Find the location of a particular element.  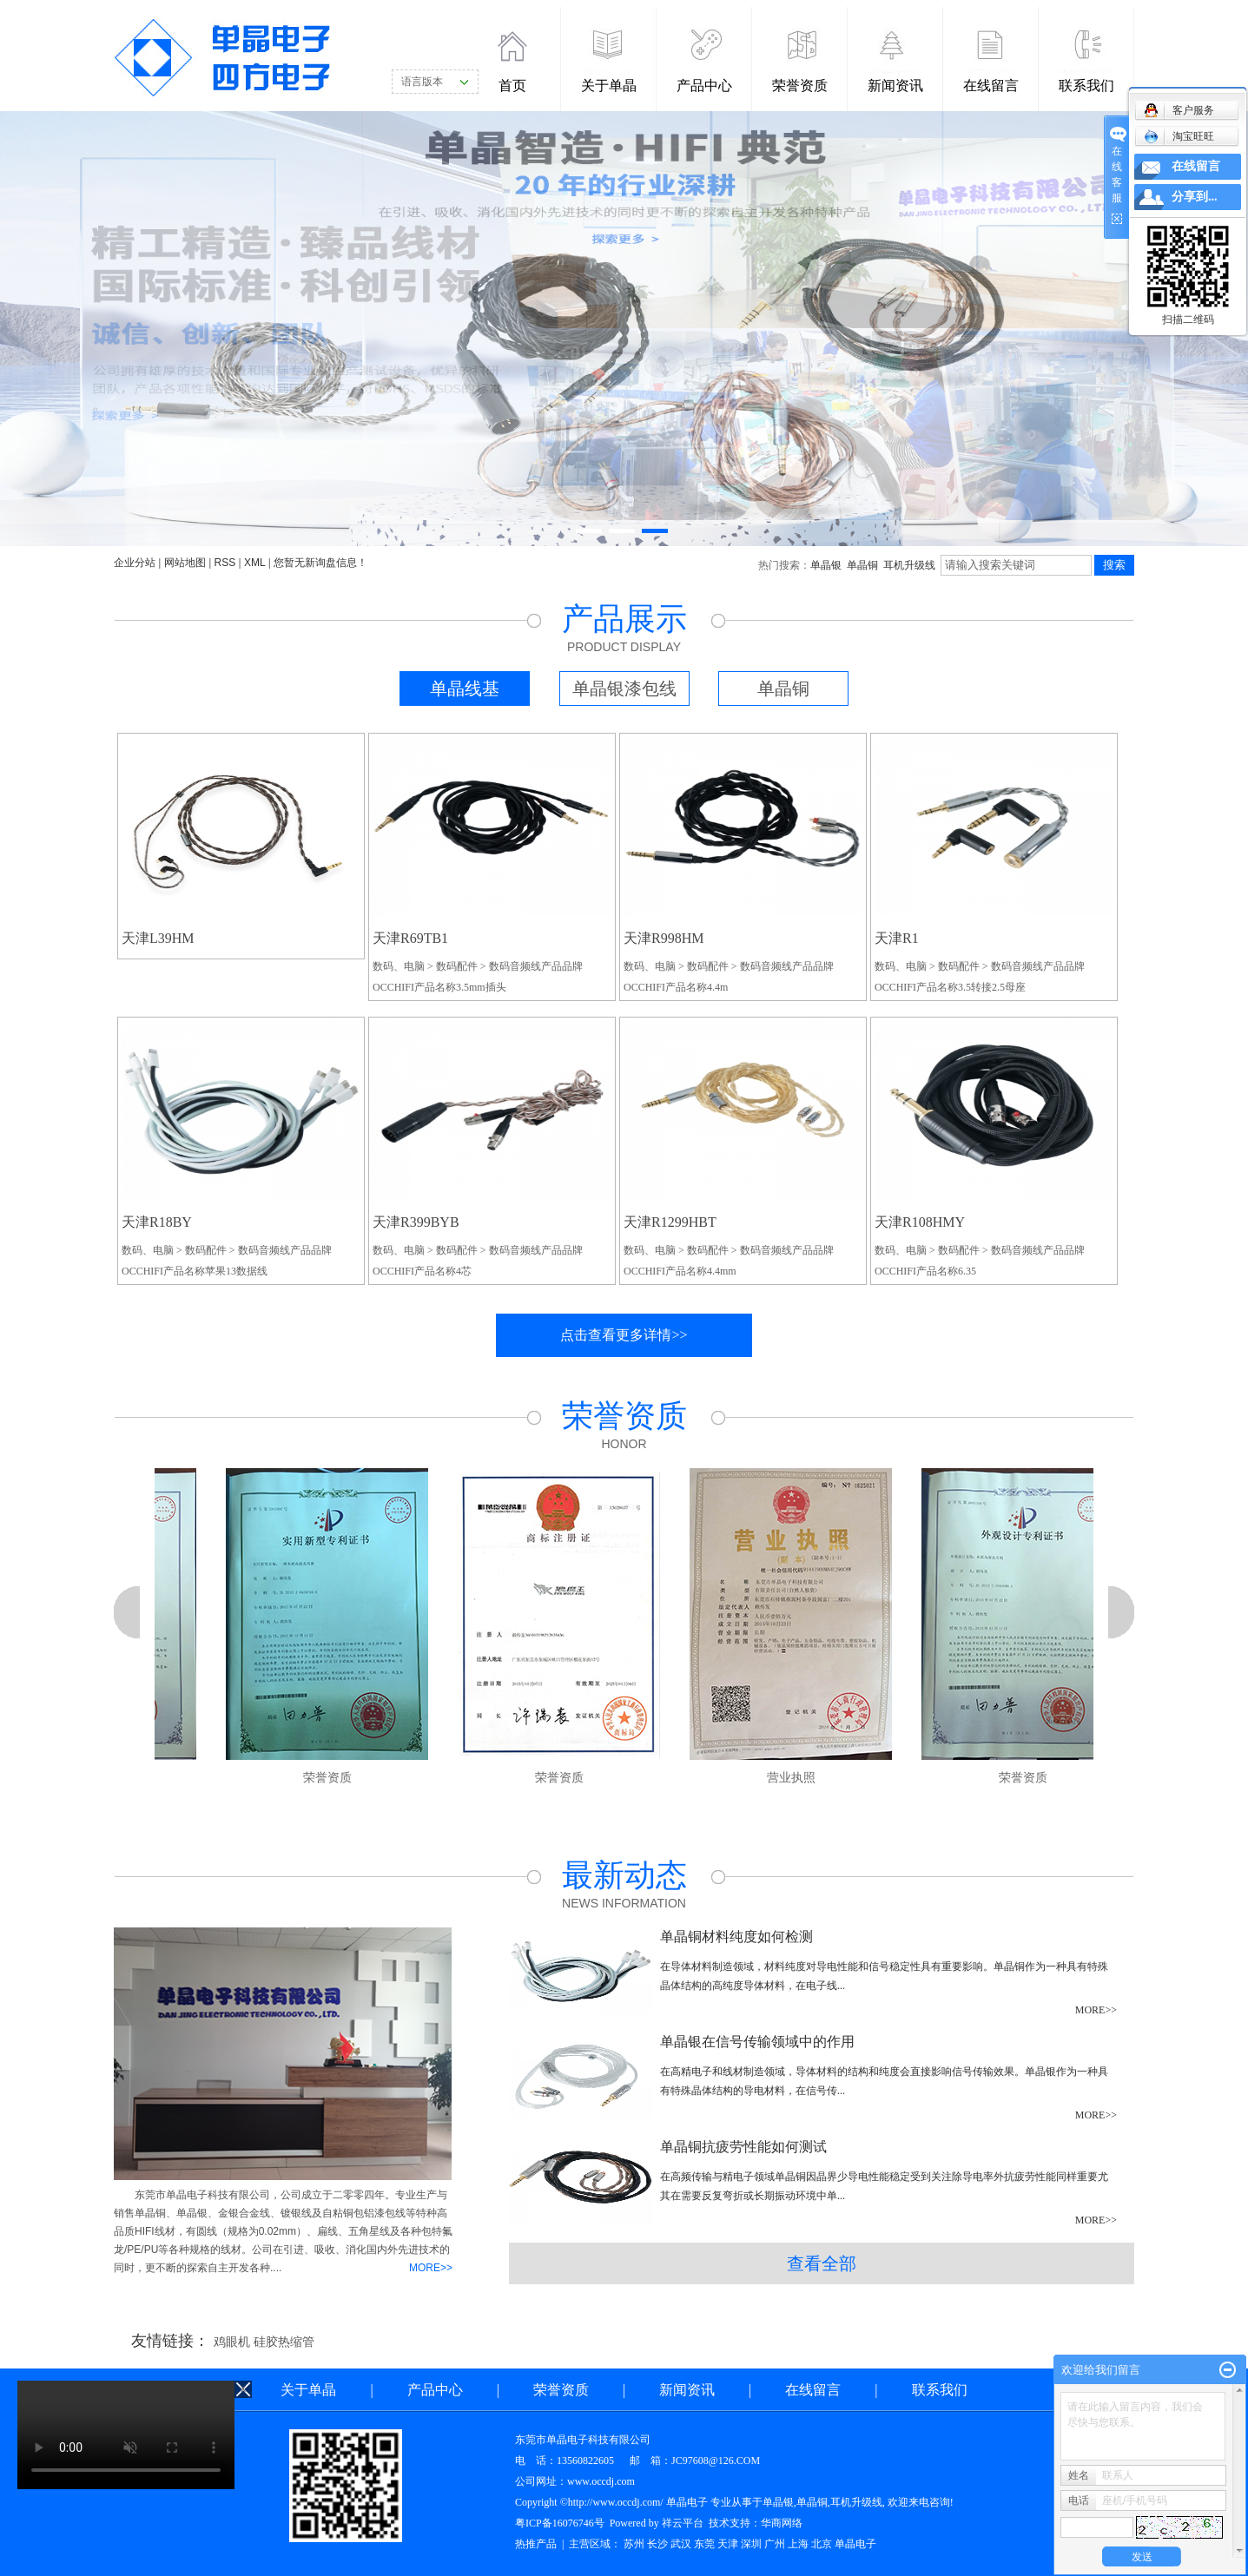

单晶电子 is located at coordinates (855, 2544).